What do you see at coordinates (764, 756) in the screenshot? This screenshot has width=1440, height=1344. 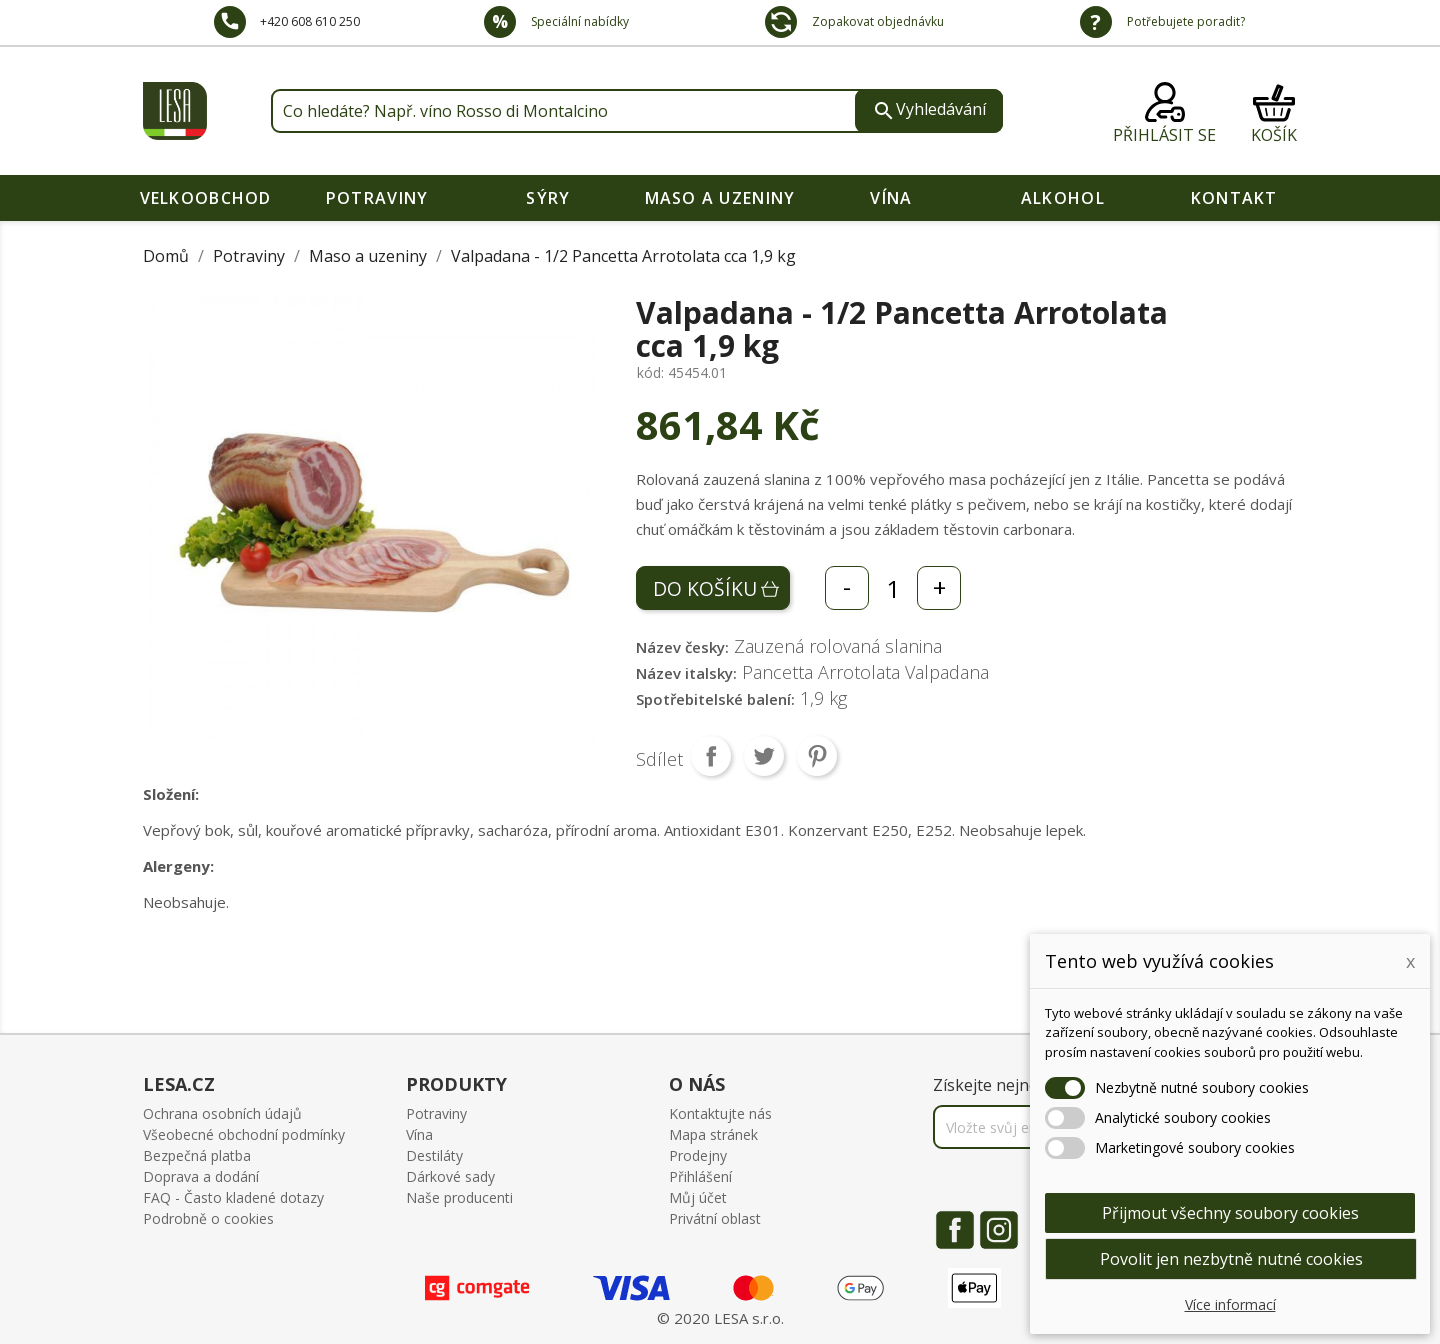 I see `Tweet` at bounding box center [764, 756].